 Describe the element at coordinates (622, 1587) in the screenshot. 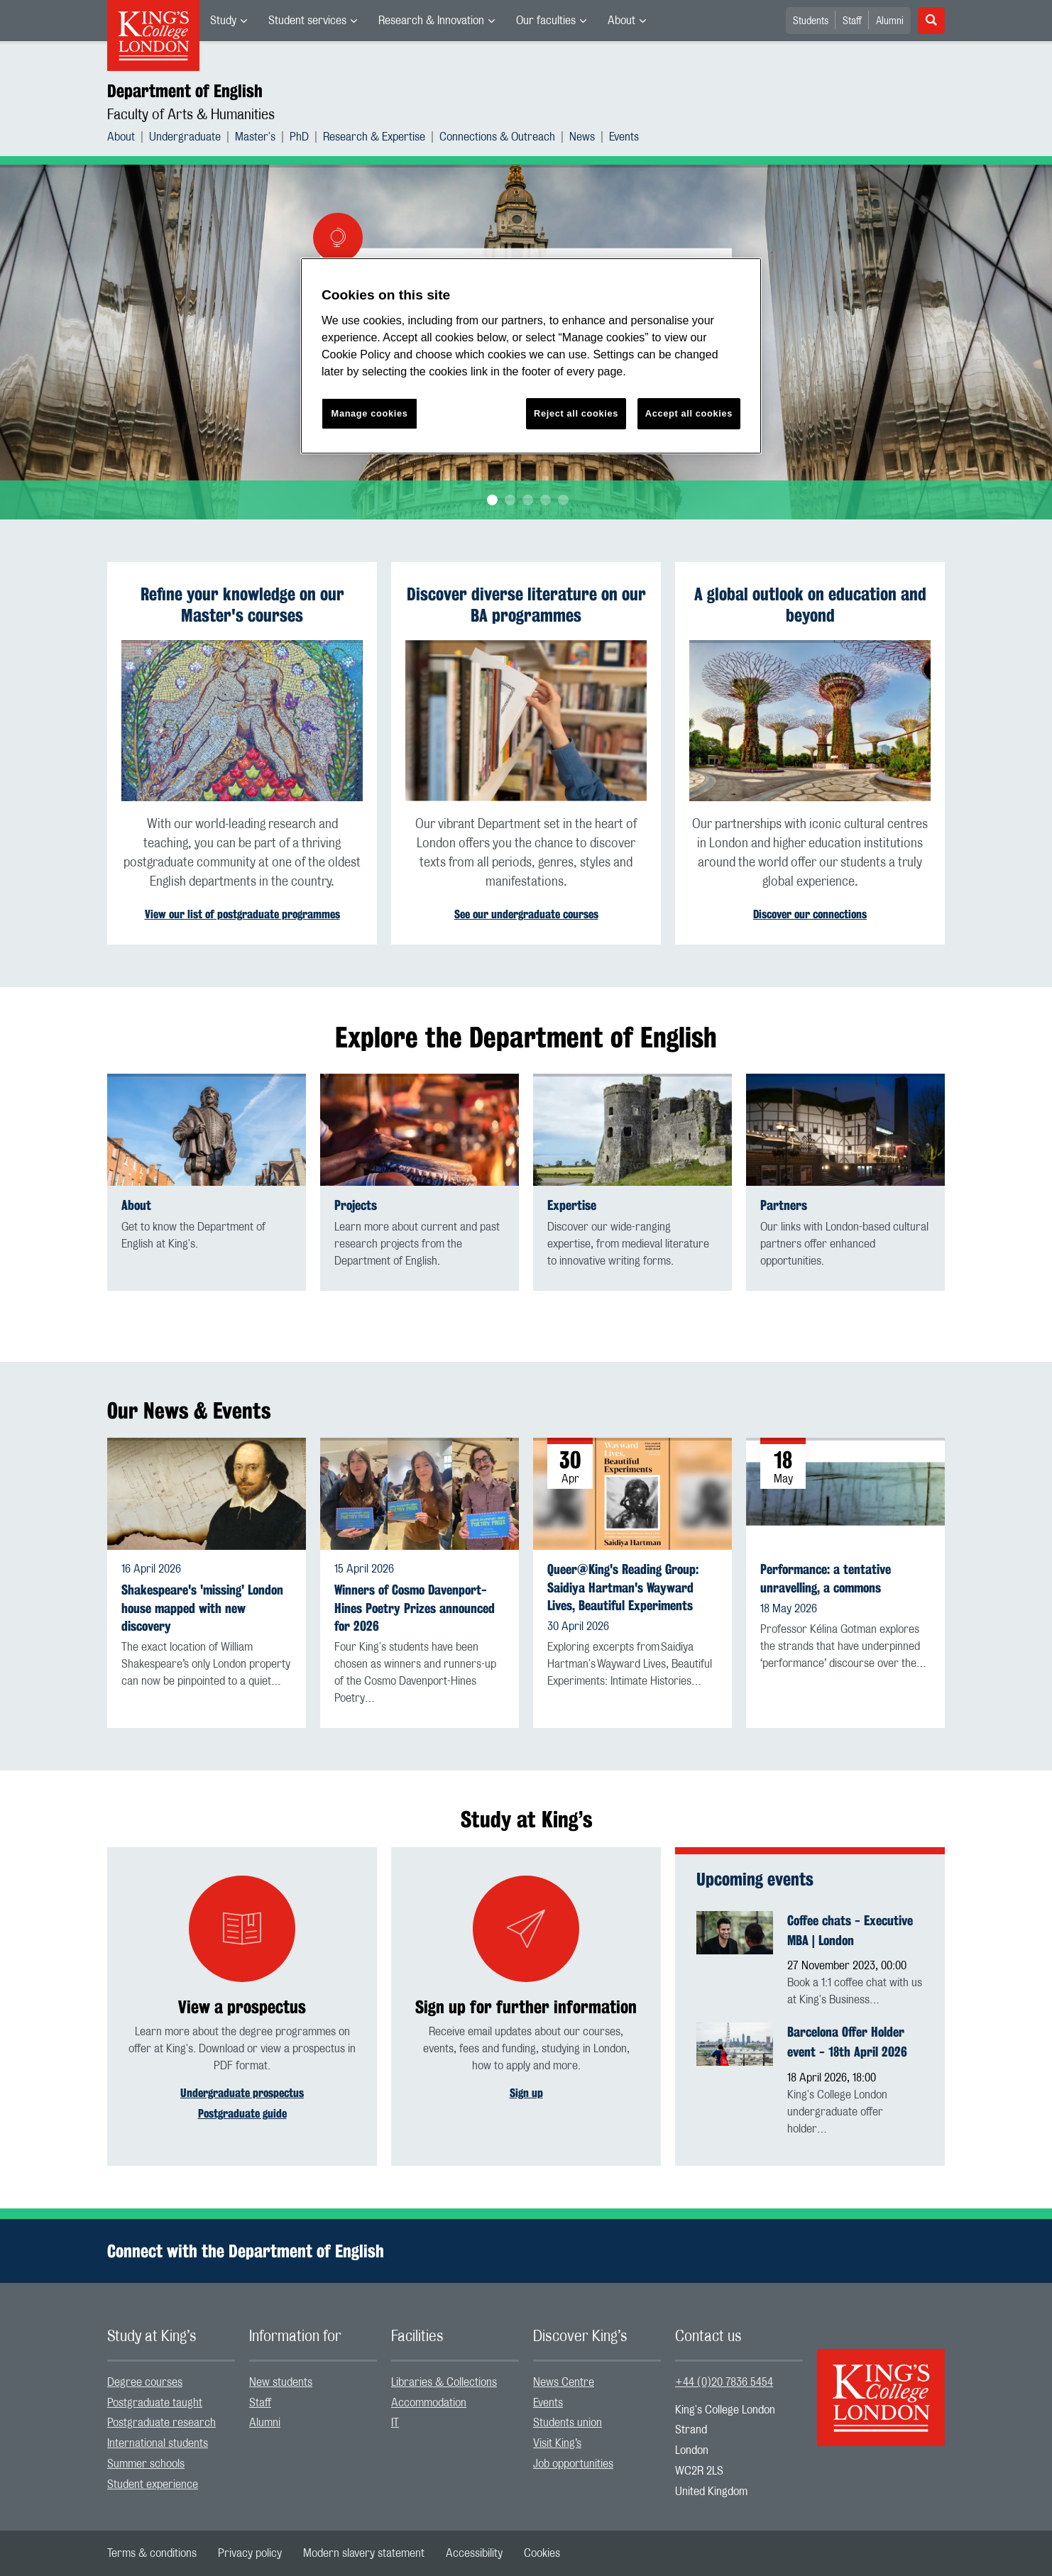

I see `Queer@King's Reading Group: Saidiya Hartman's Wayward Lives, Beautiful Experiments` at that location.